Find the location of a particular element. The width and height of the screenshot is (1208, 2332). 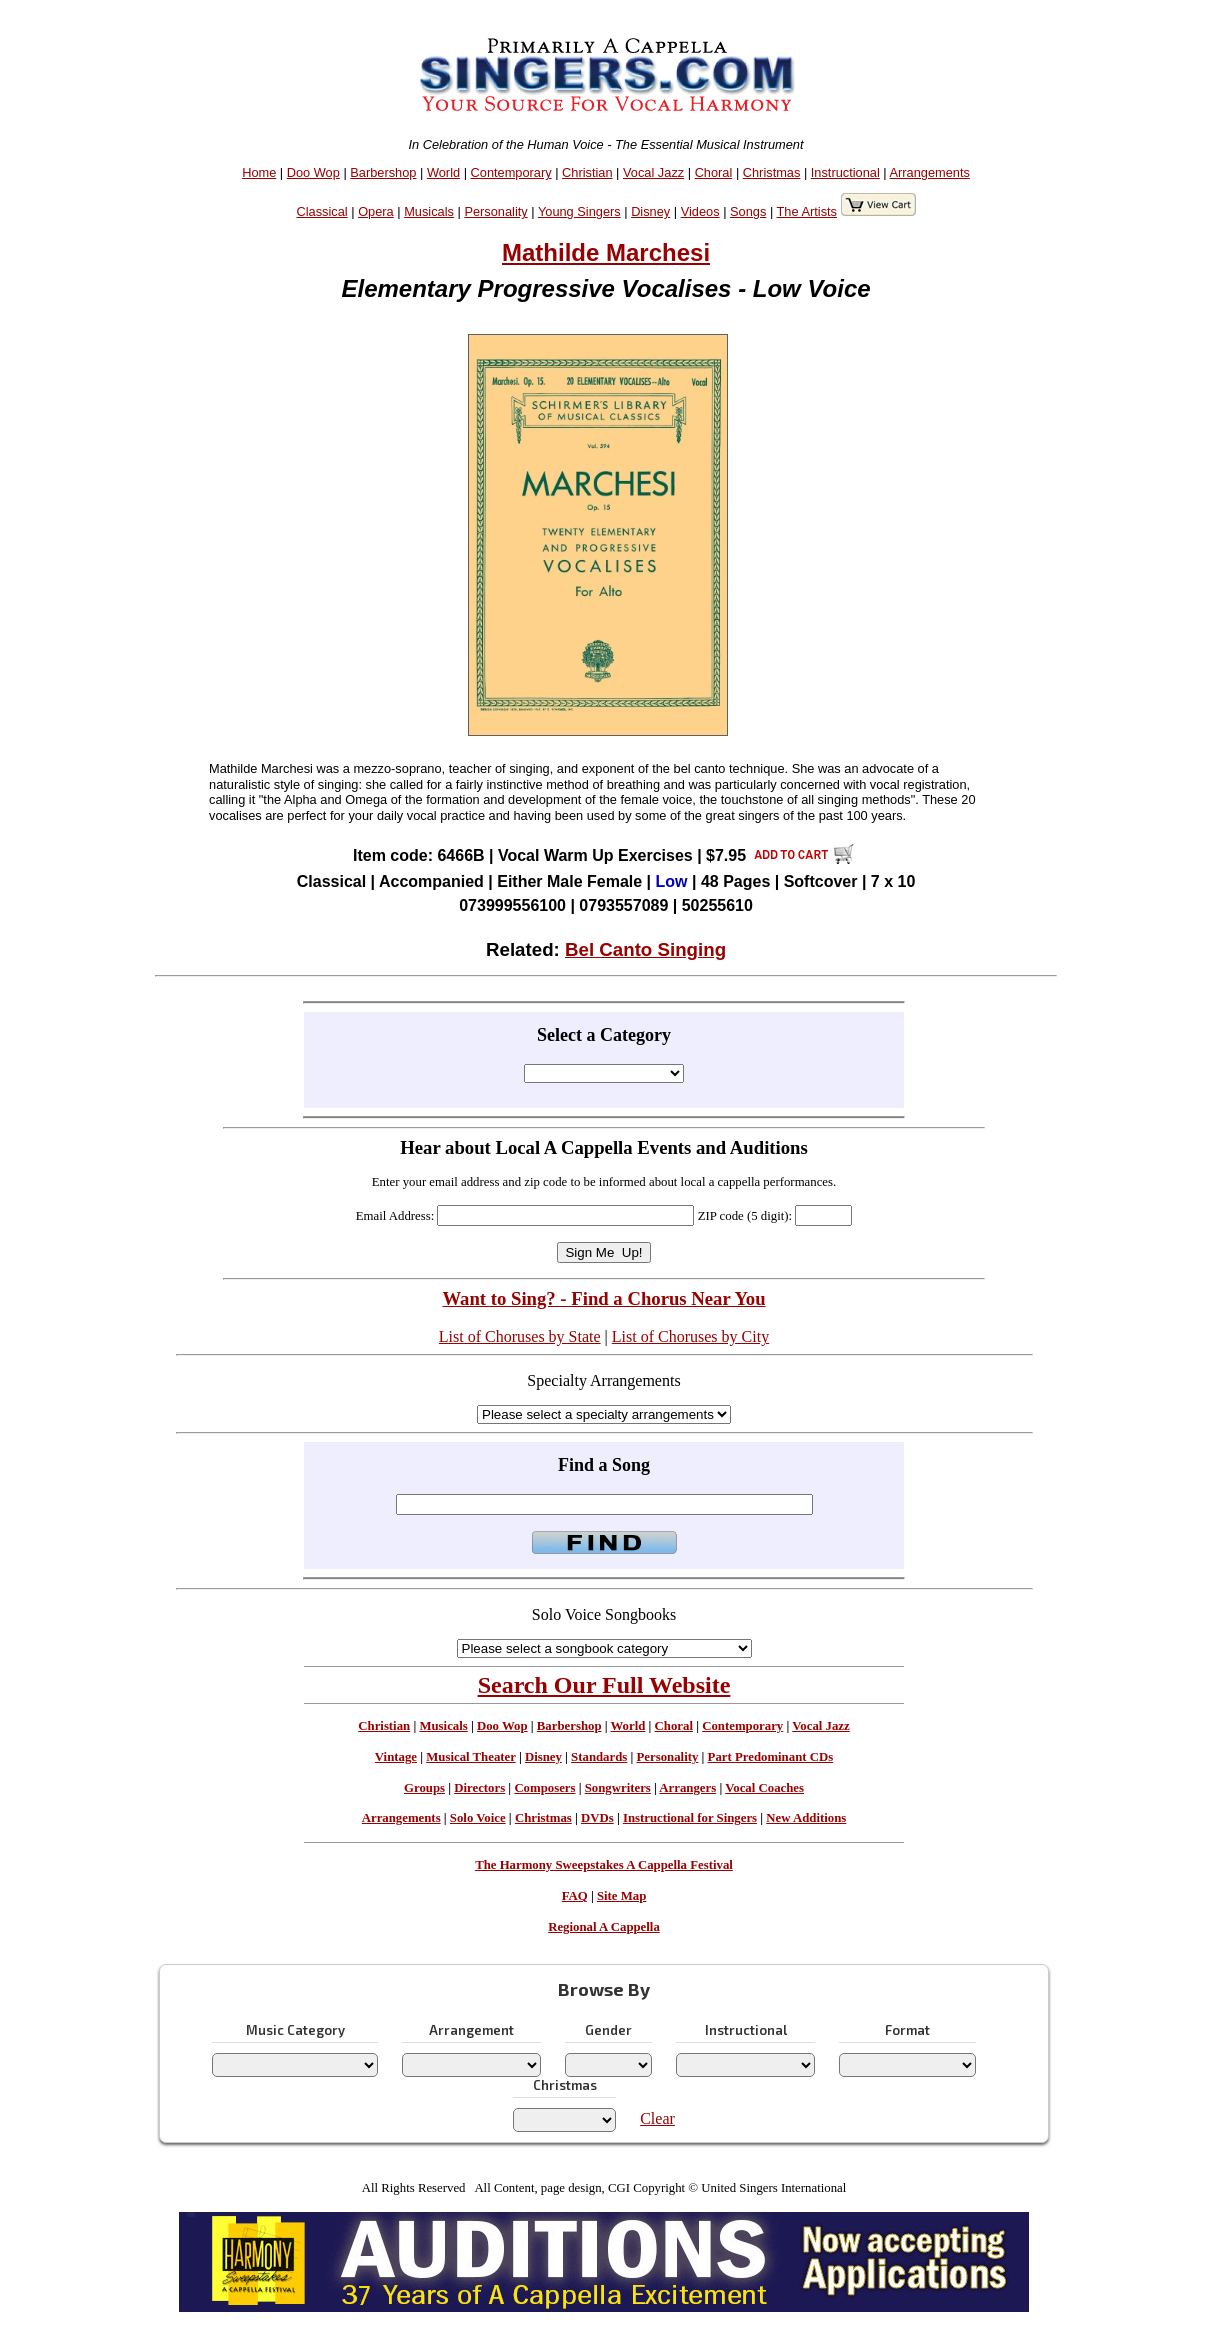

Songwriters is located at coordinates (618, 1788).